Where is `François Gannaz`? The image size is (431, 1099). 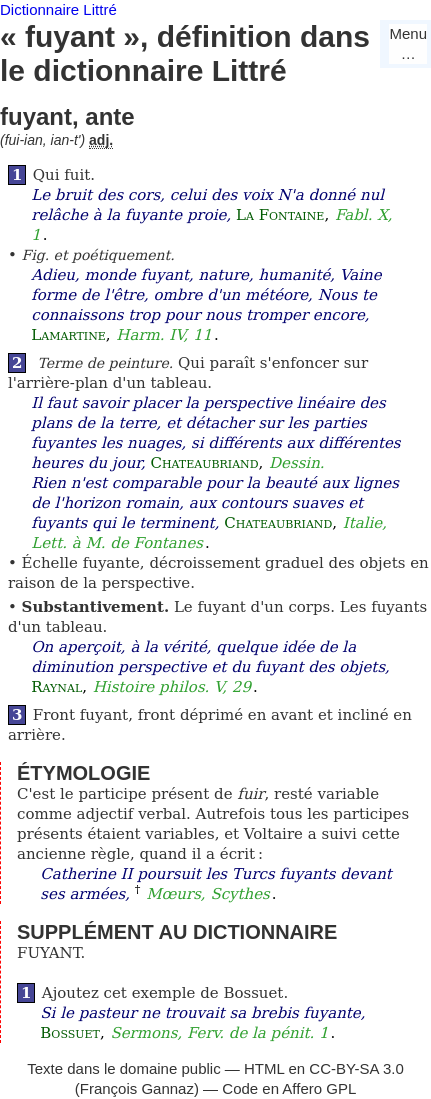
François Gannaz is located at coordinates (137, 1088).